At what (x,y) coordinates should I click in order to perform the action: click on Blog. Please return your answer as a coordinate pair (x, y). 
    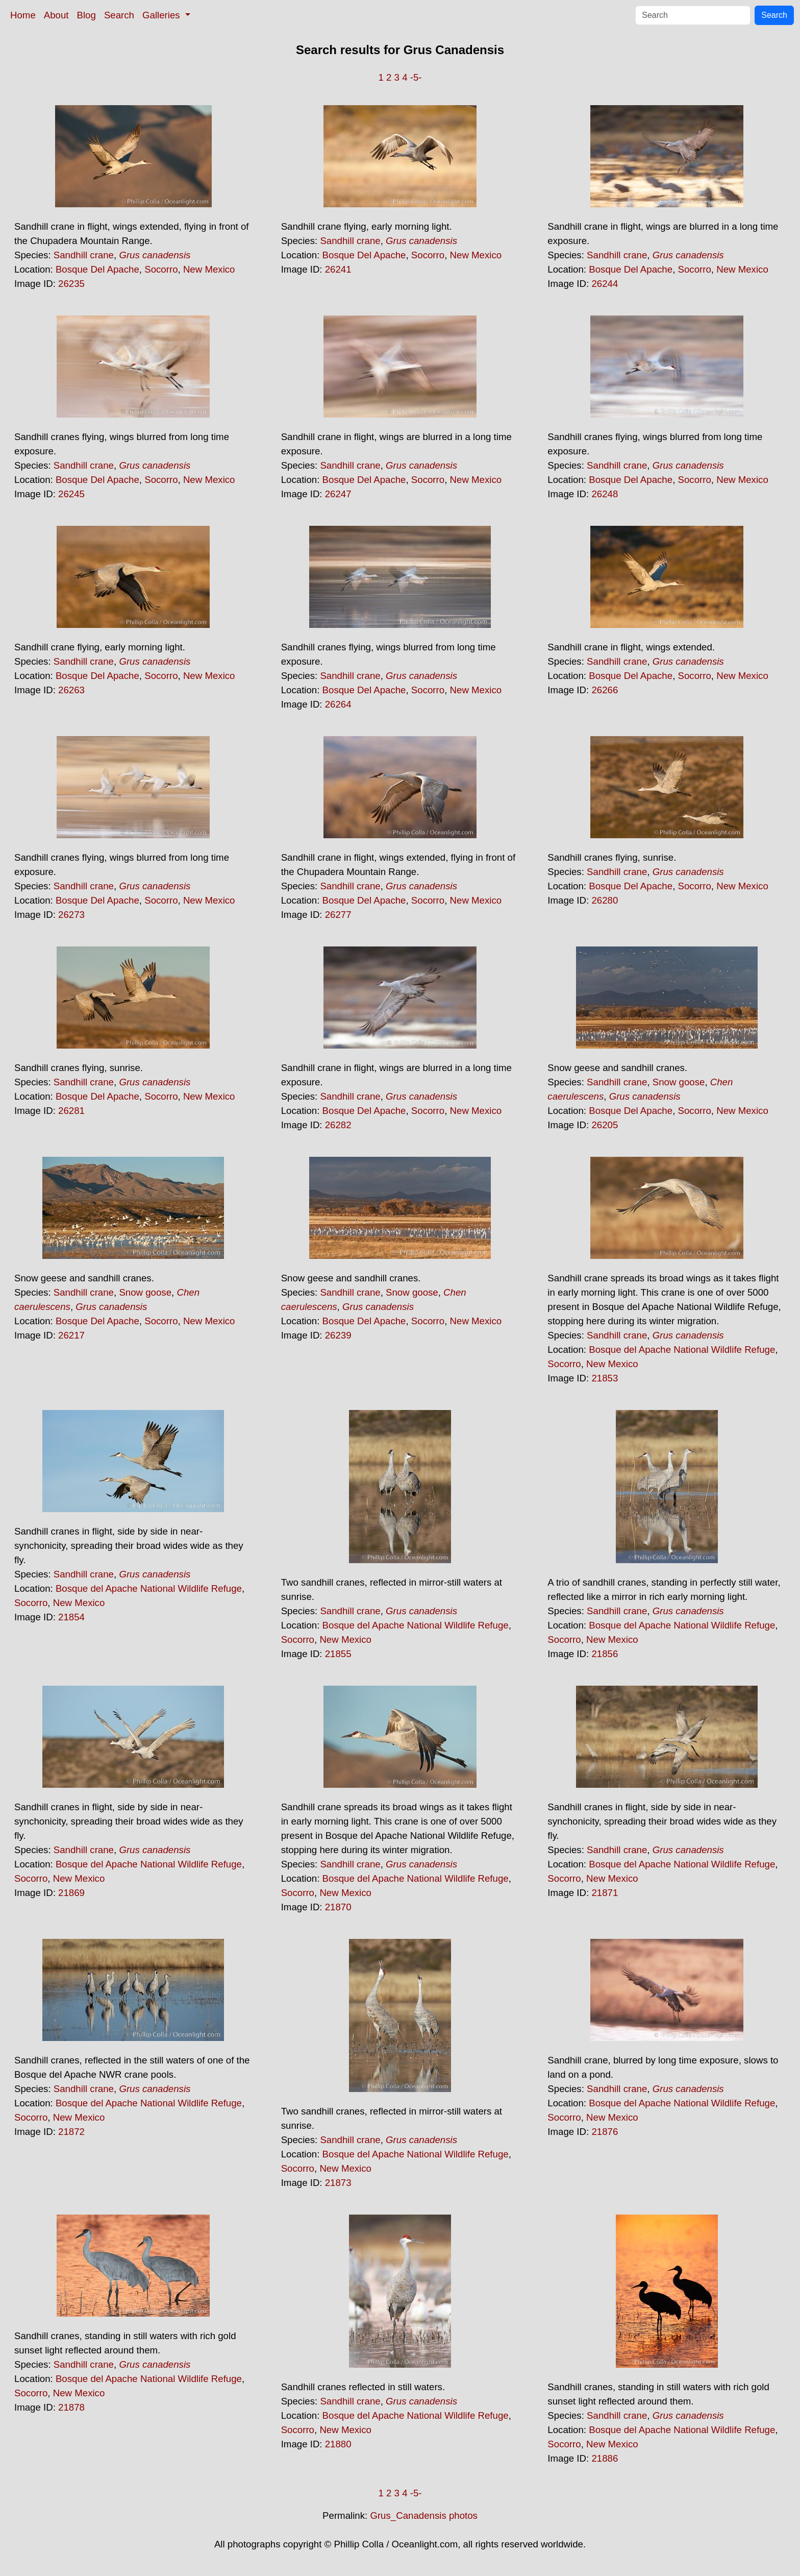
    Looking at the image, I should click on (86, 15).